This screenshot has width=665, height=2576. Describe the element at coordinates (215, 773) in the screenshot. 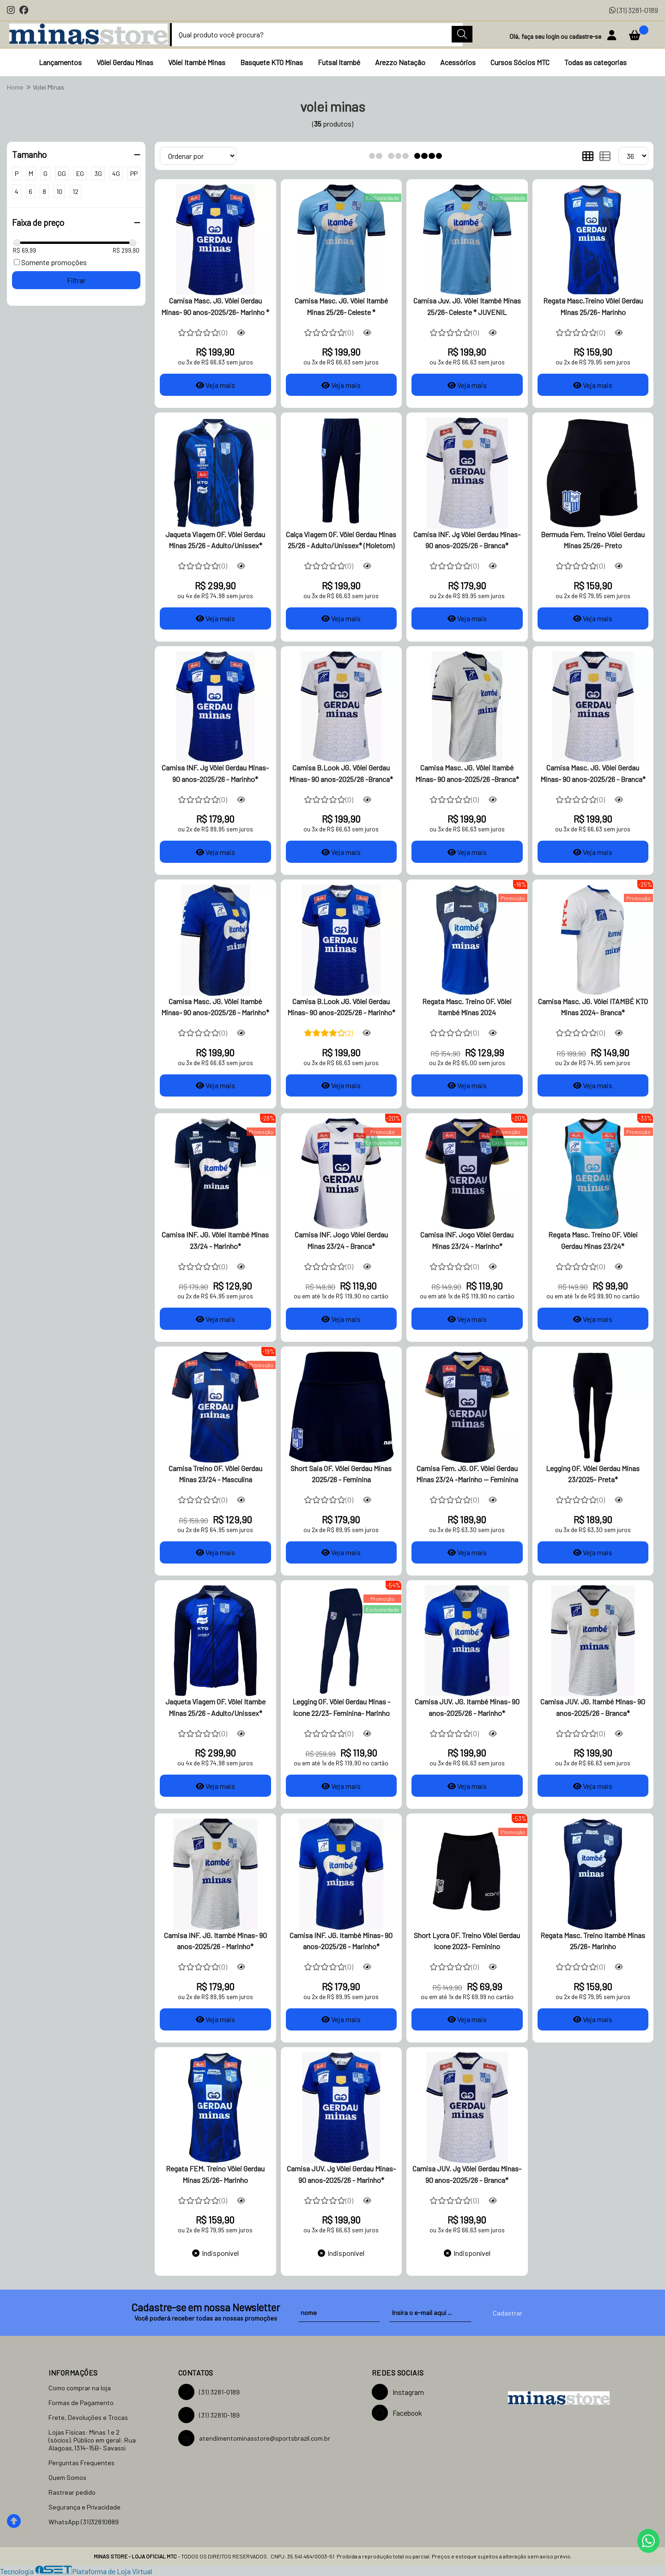

I see `Camisa INF. Jg Vôlei Gerdau Minas- 90 anos-2025/26 - Marinho*` at that location.